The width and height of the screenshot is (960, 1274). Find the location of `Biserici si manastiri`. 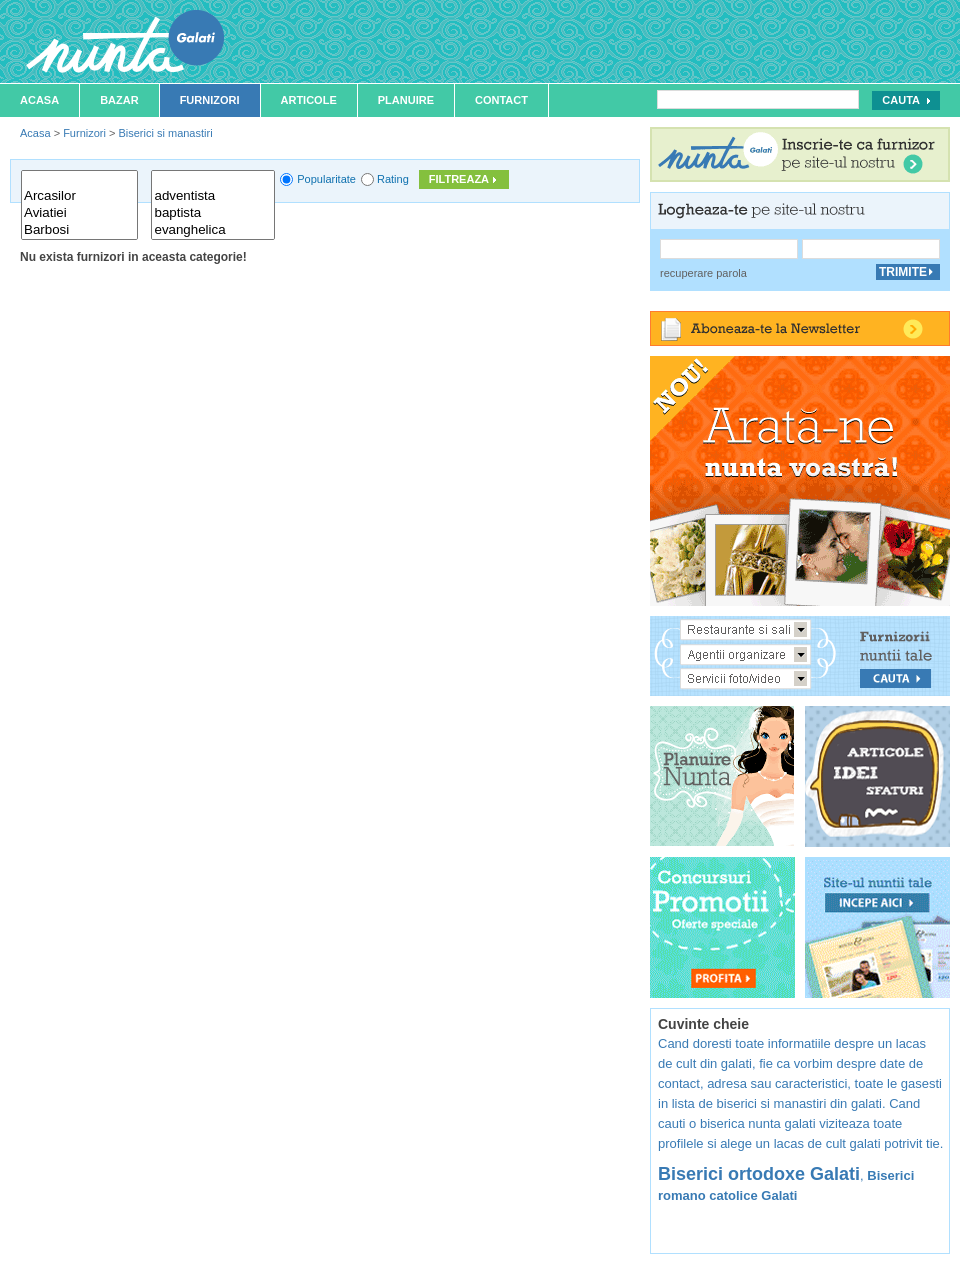

Biserici si manastiri is located at coordinates (165, 133).